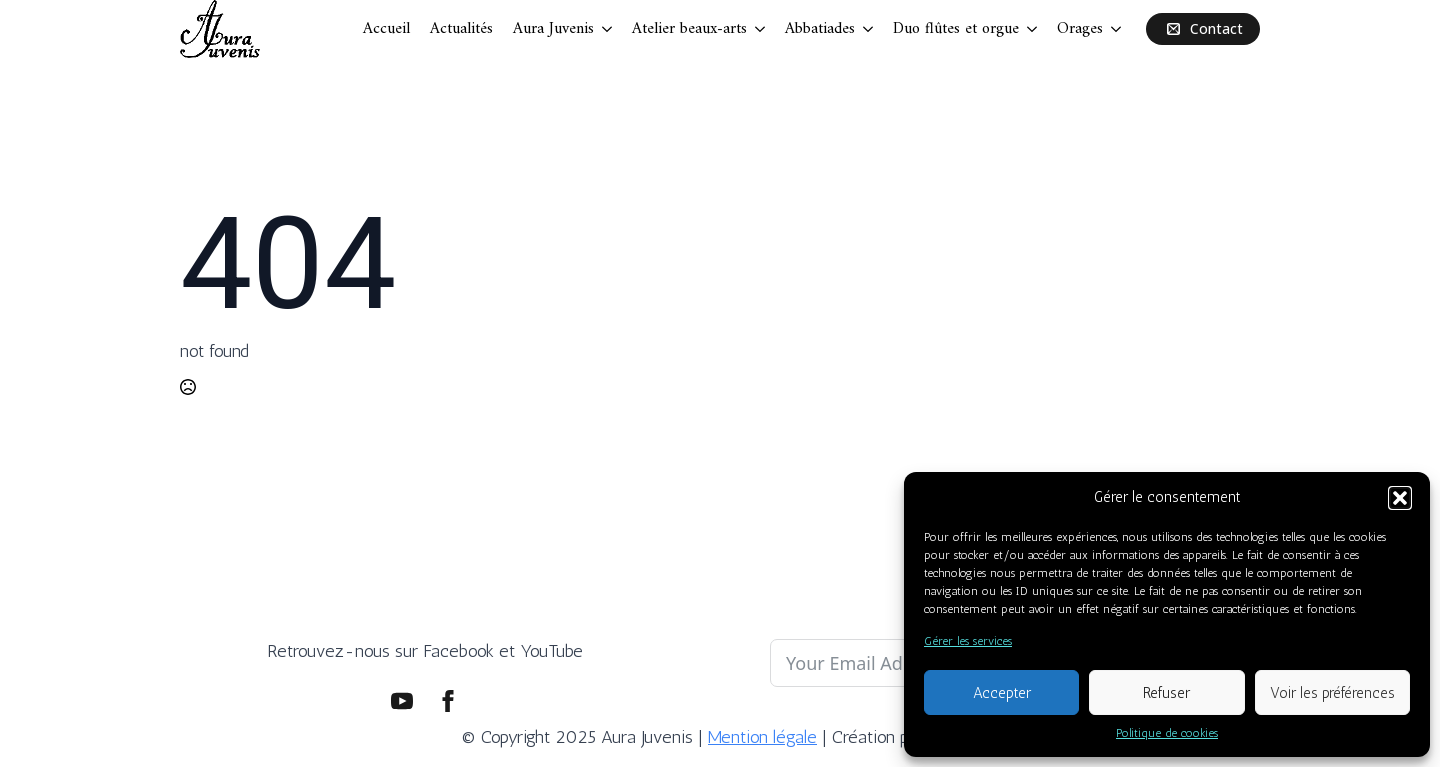 This screenshot has width=1440, height=767. What do you see at coordinates (1400, 498) in the screenshot?
I see `[button]` at bounding box center [1400, 498].